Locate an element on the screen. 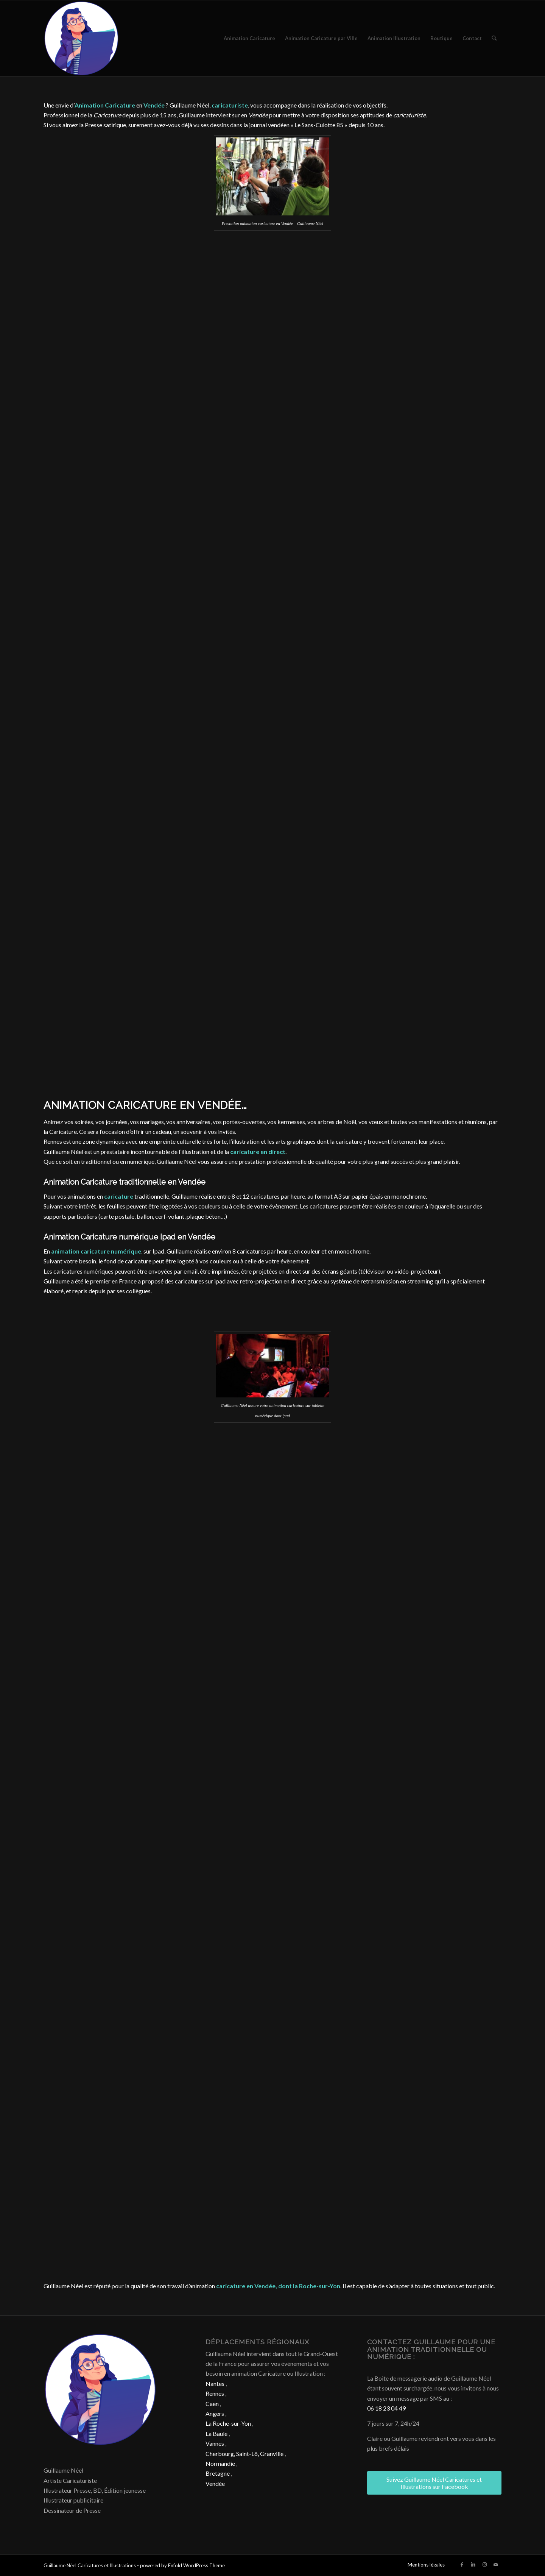  Roche-sur-Yon is located at coordinates (319, 2285).